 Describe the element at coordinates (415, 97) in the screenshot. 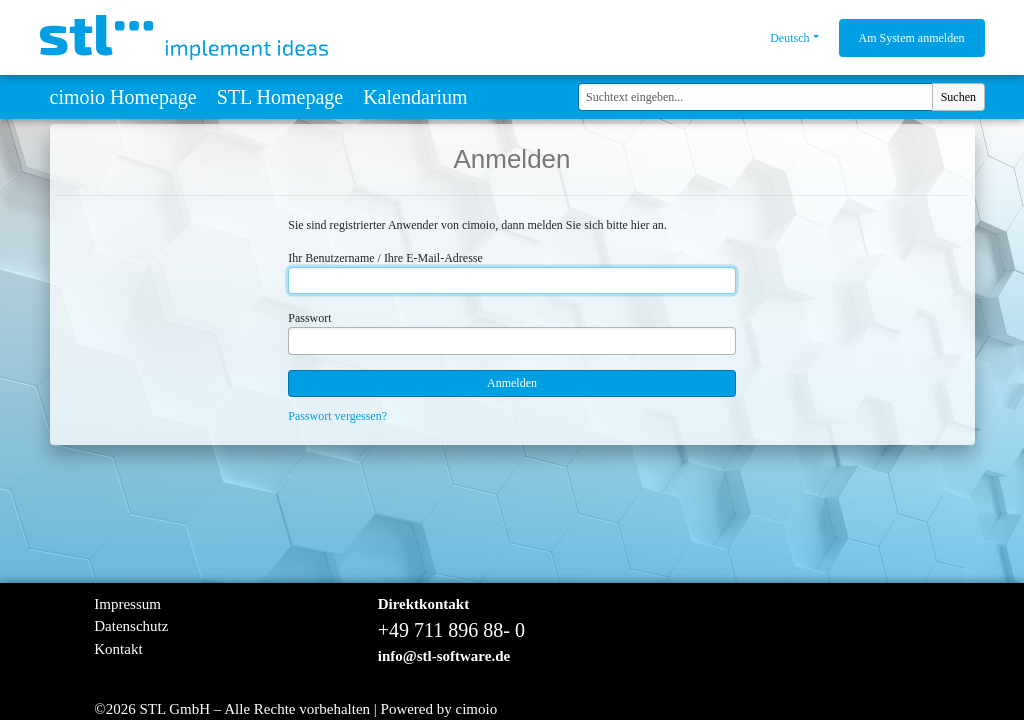

I see `Kalendarium` at that location.